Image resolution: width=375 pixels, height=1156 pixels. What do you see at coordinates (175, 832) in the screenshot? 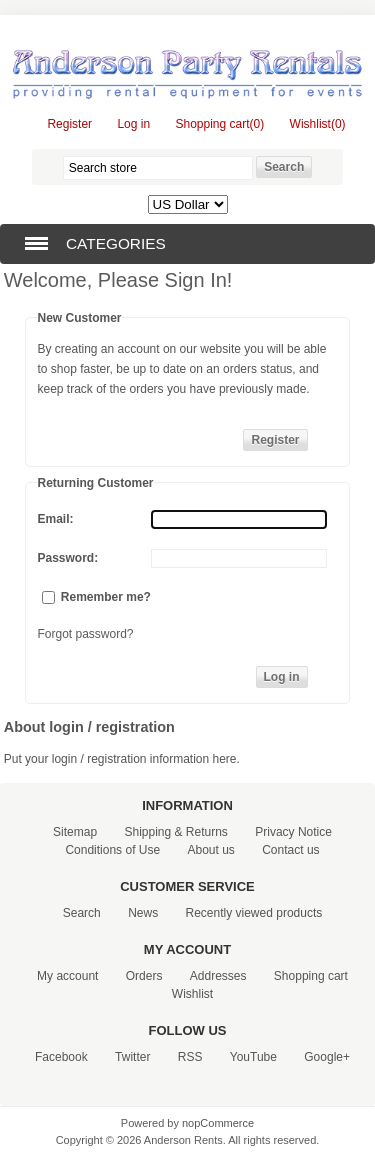
I see `Shipping & Returns` at bounding box center [175, 832].